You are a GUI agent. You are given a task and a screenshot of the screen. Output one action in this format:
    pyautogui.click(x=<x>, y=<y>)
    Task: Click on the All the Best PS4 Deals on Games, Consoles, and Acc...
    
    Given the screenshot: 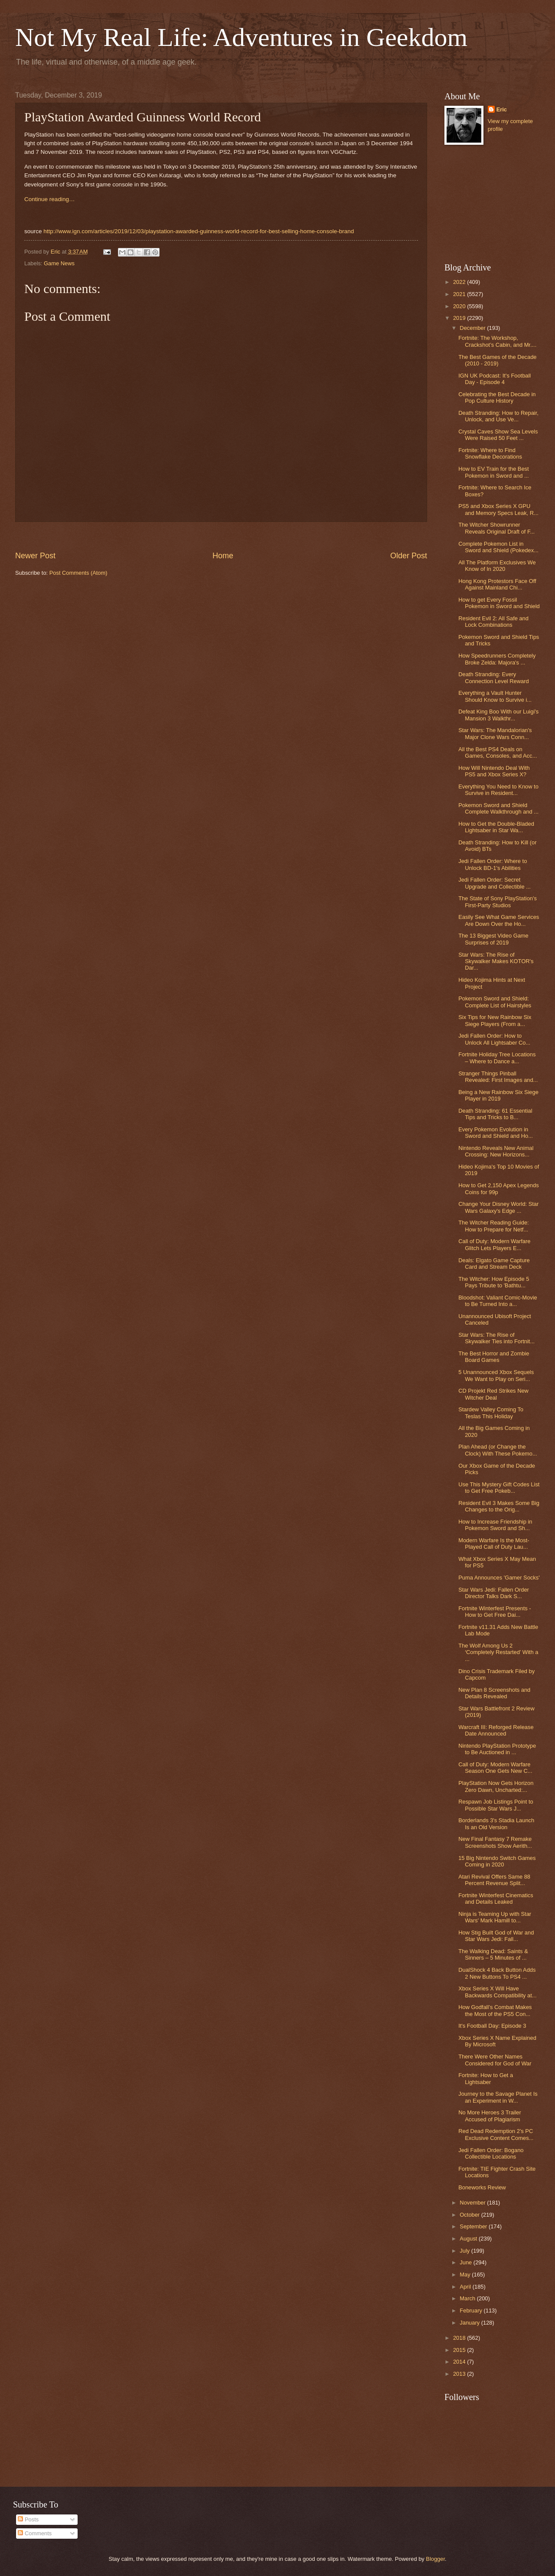 What is the action you would take?
    pyautogui.click(x=497, y=752)
    